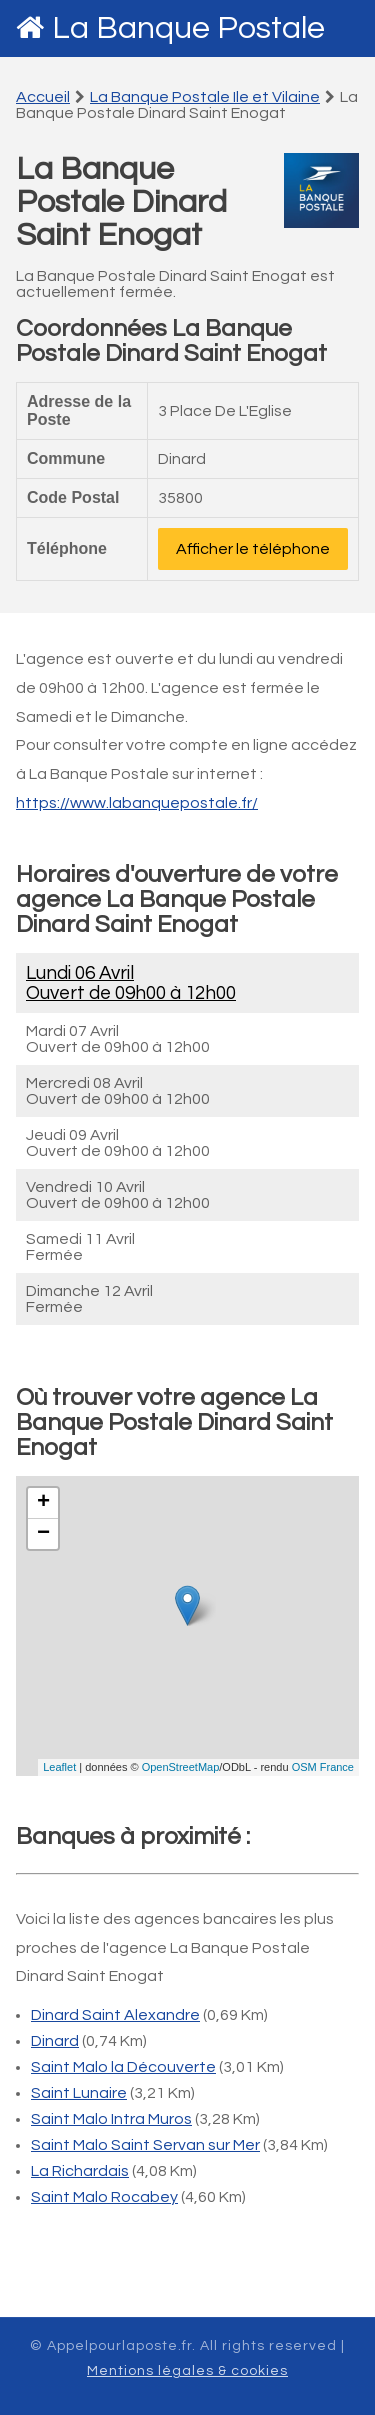 Image resolution: width=375 pixels, height=2415 pixels. Describe the element at coordinates (43, 1503) in the screenshot. I see `+ [button]` at that location.